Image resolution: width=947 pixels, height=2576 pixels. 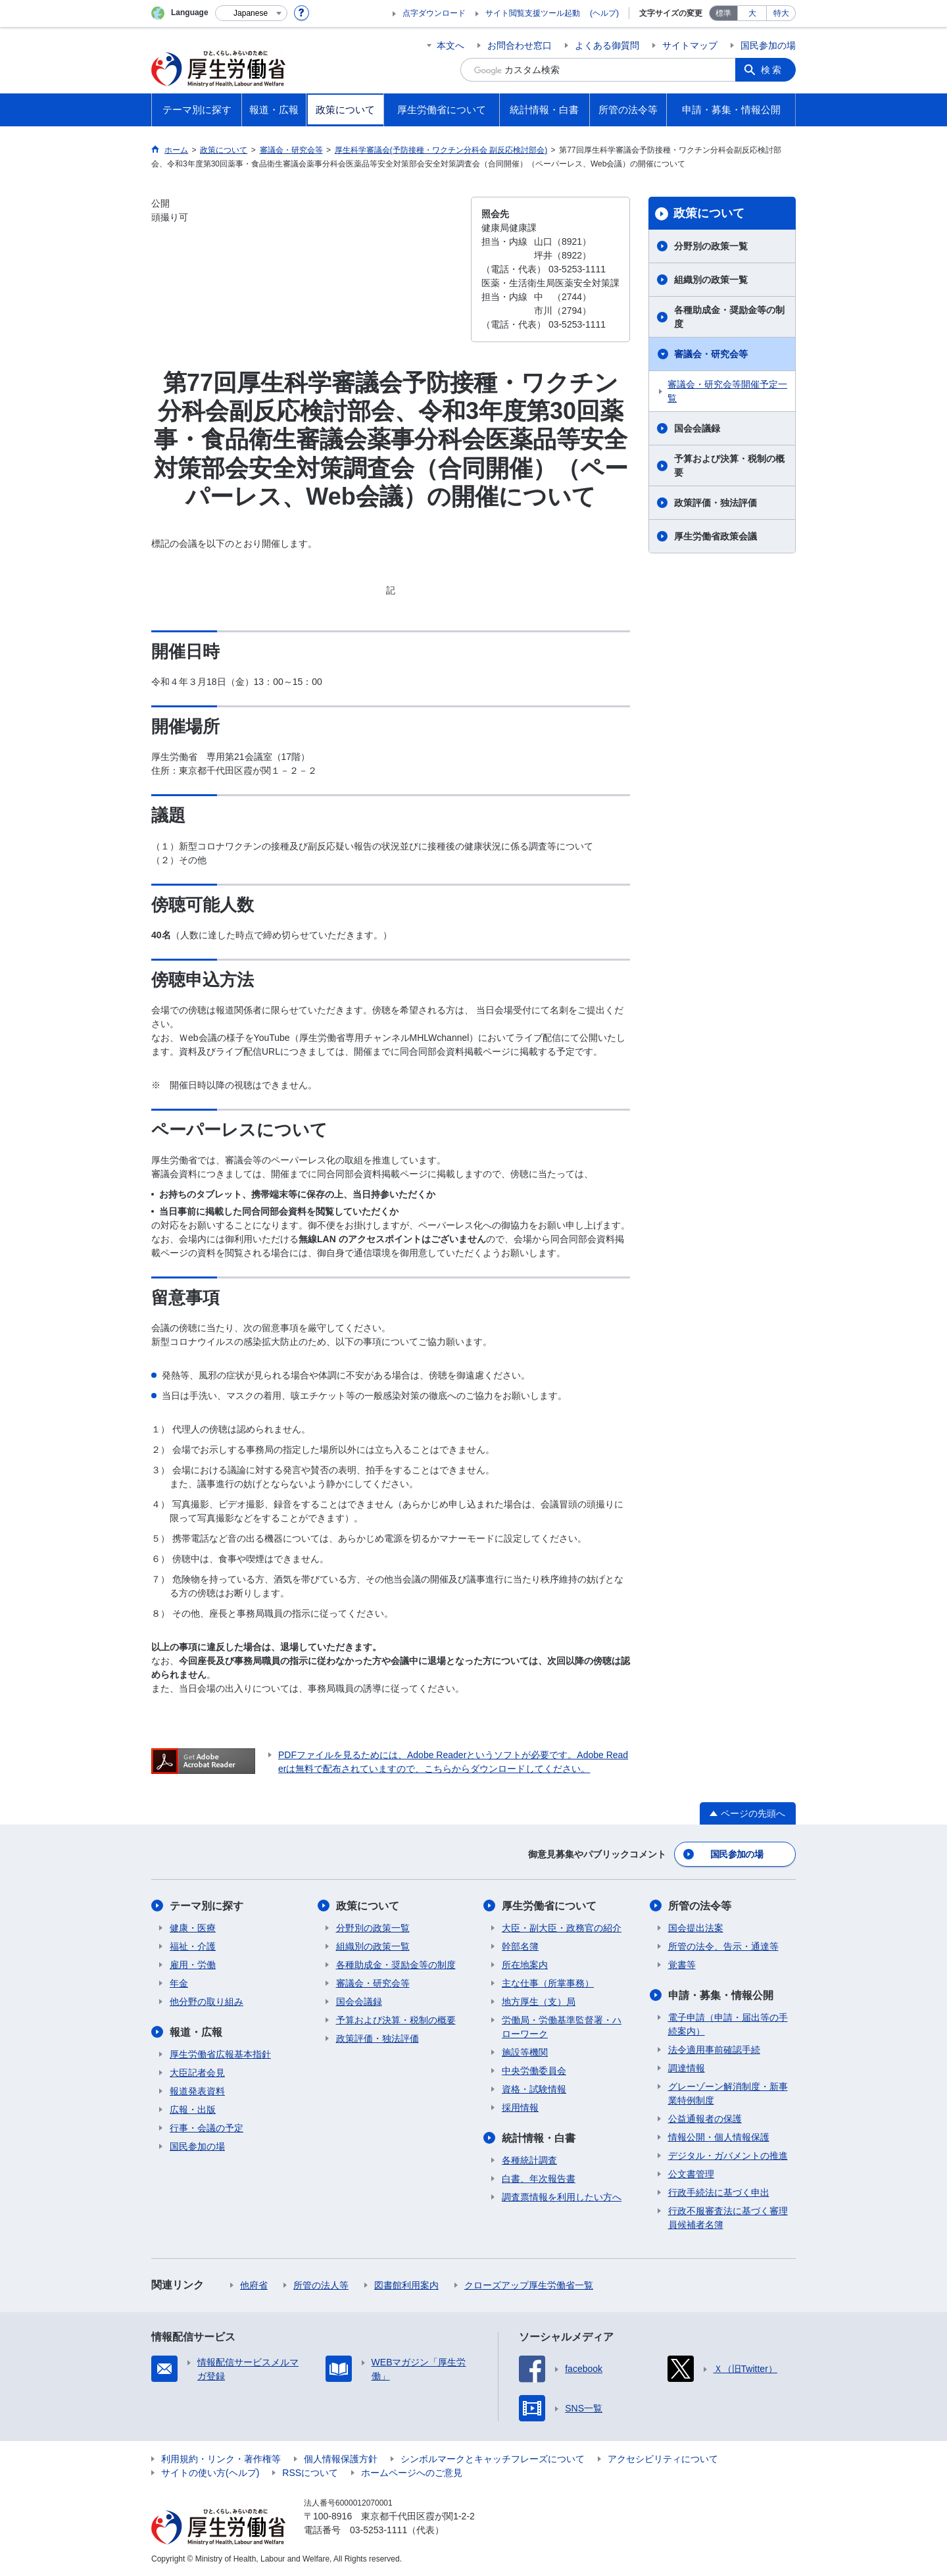 What do you see at coordinates (321, 2285) in the screenshot?
I see `所管の法人等` at bounding box center [321, 2285].